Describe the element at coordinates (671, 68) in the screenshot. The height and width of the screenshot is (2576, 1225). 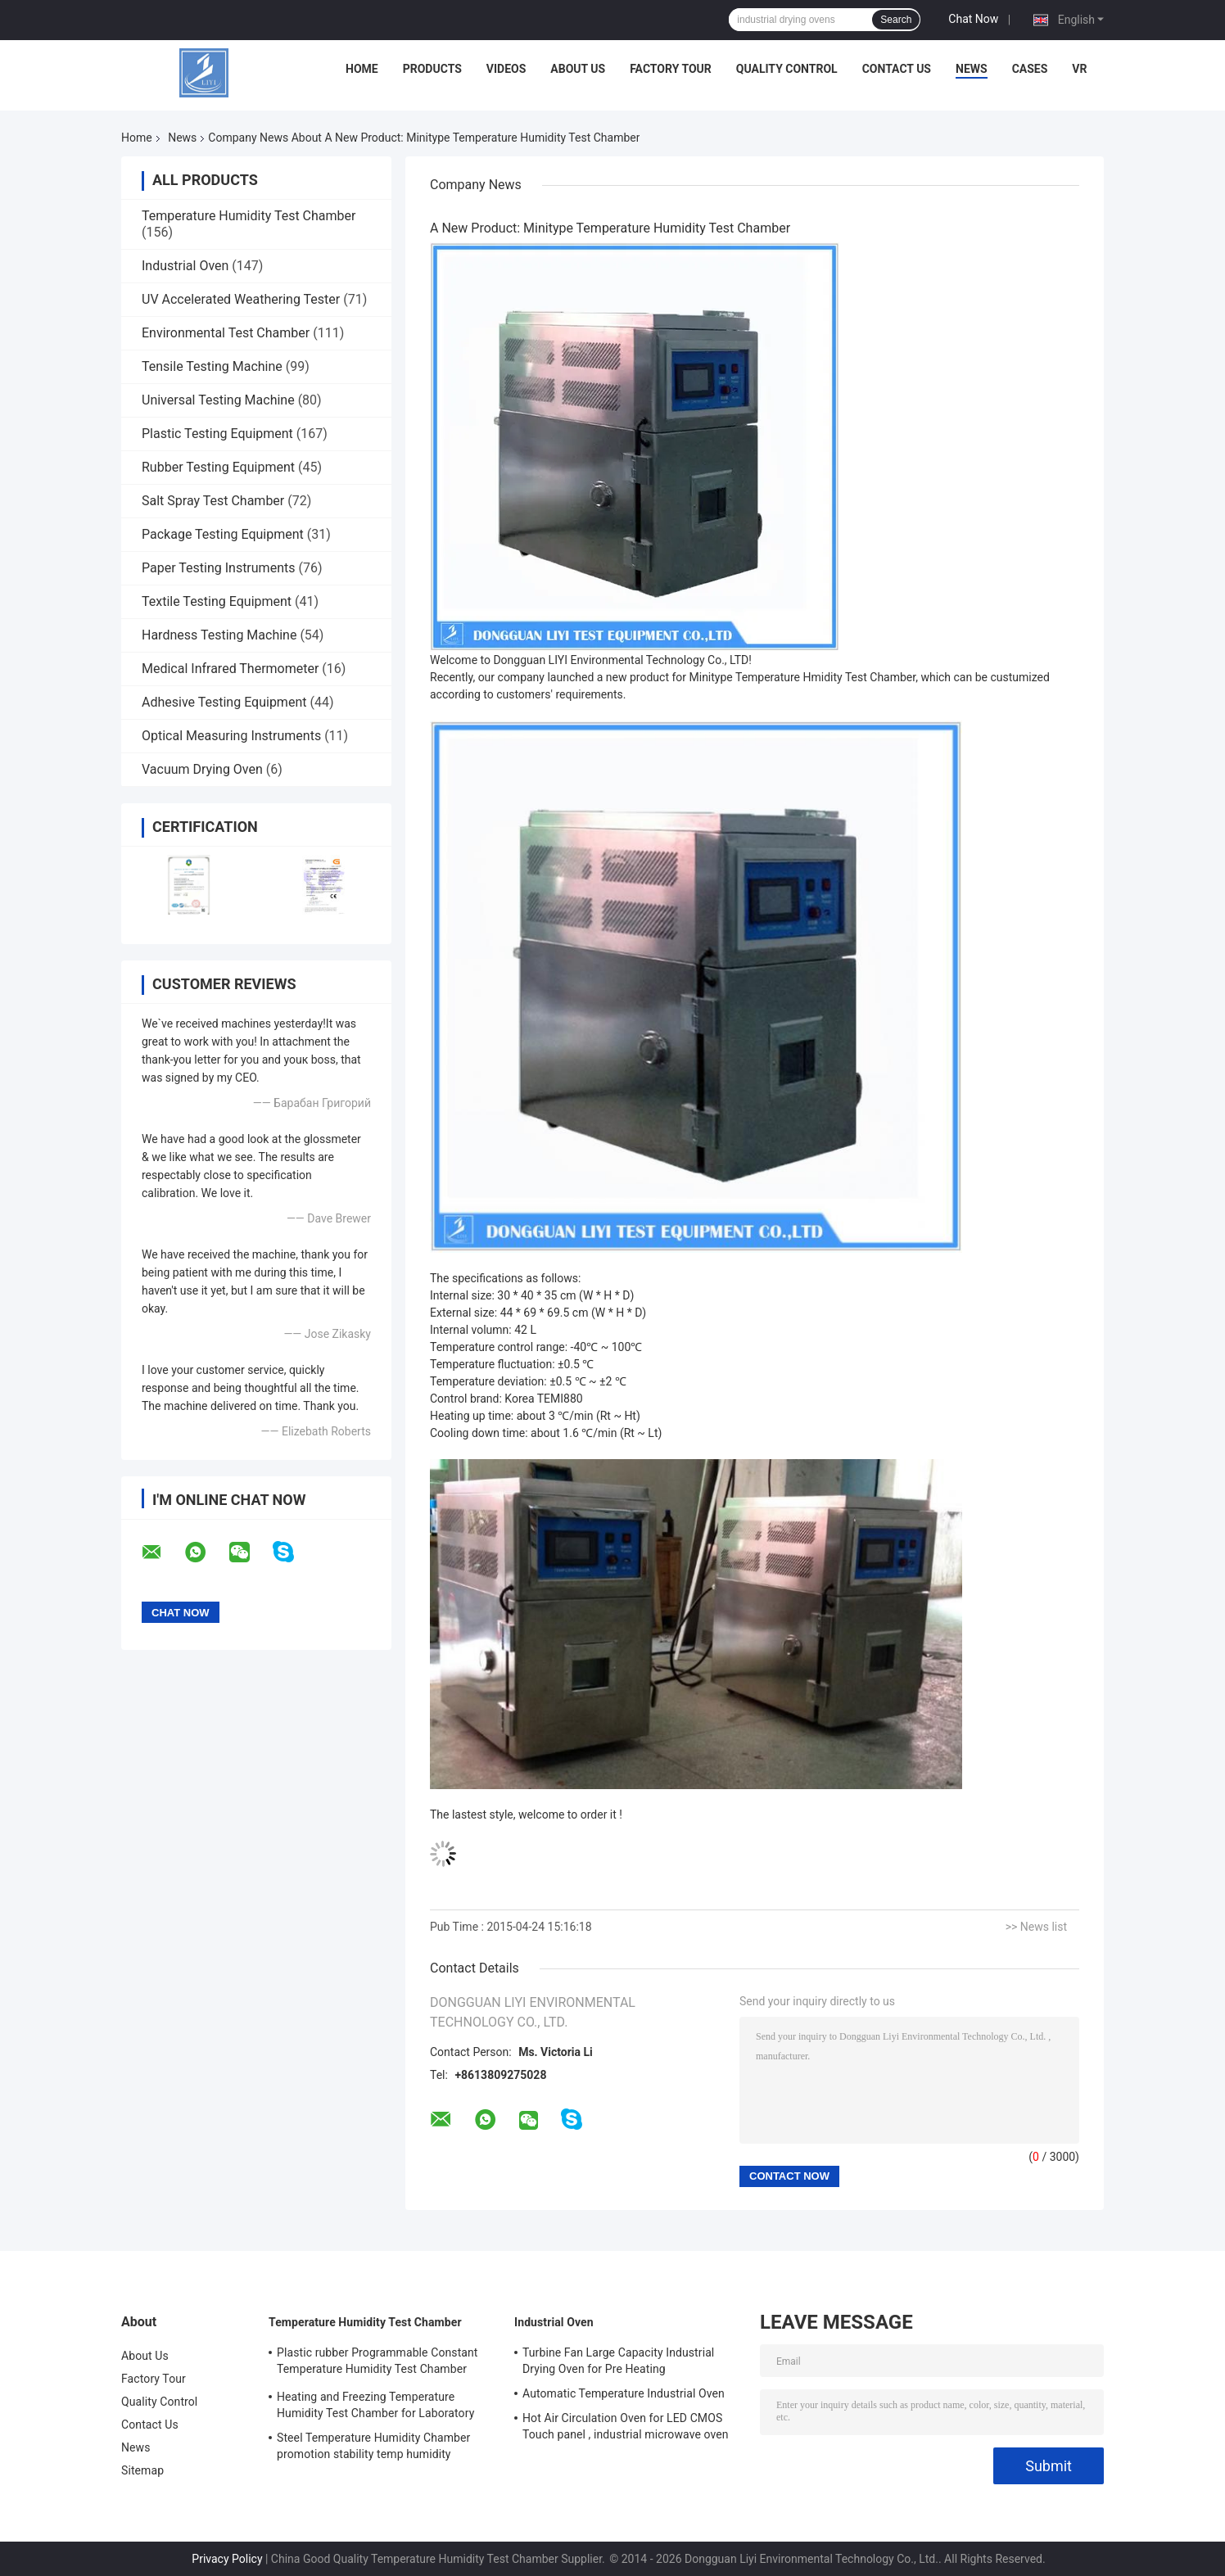
I see `Factory Tour` at that location.